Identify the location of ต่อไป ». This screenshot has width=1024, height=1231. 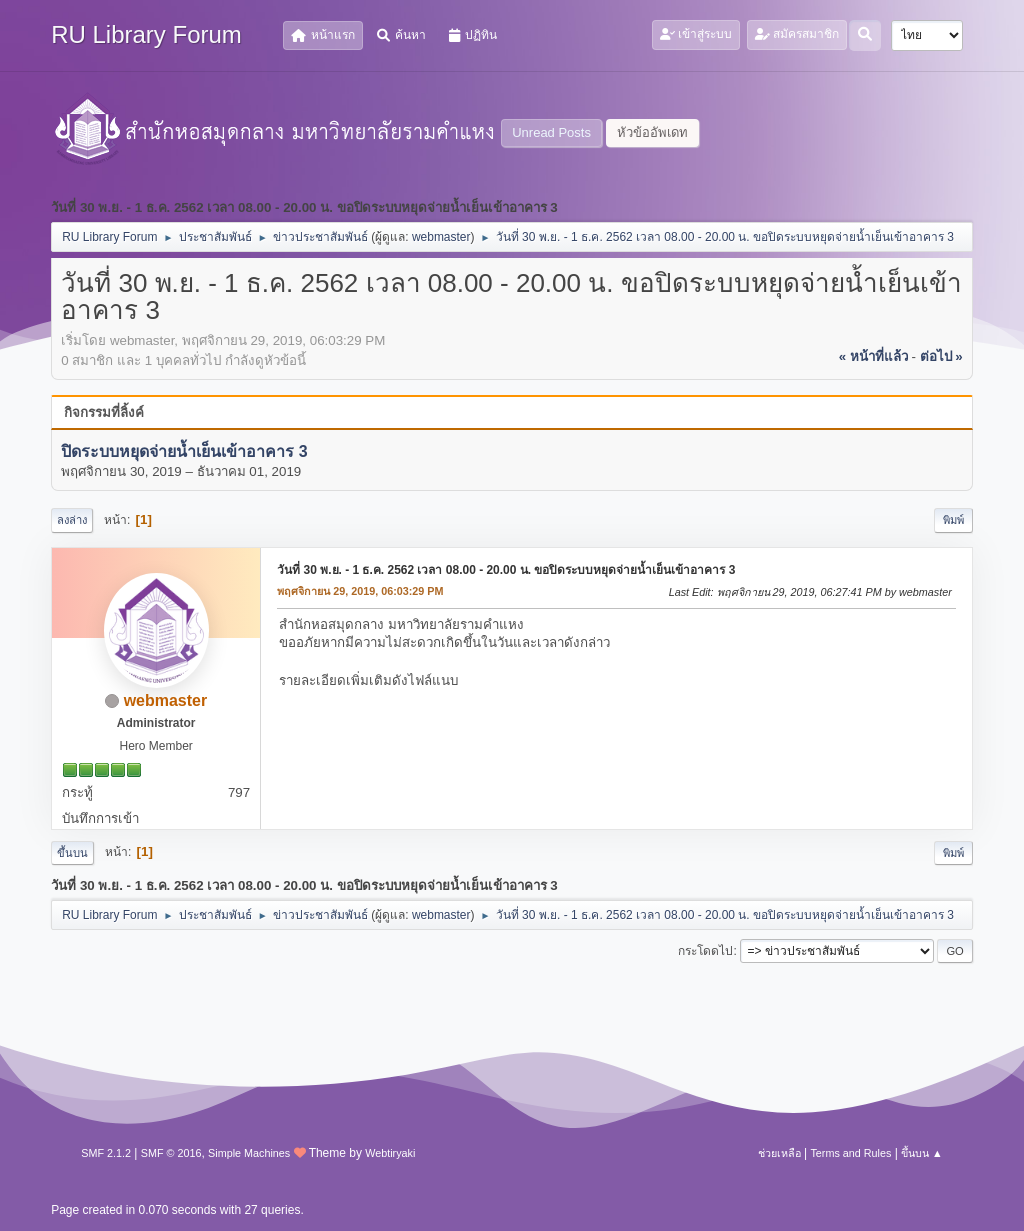
(941, 356).